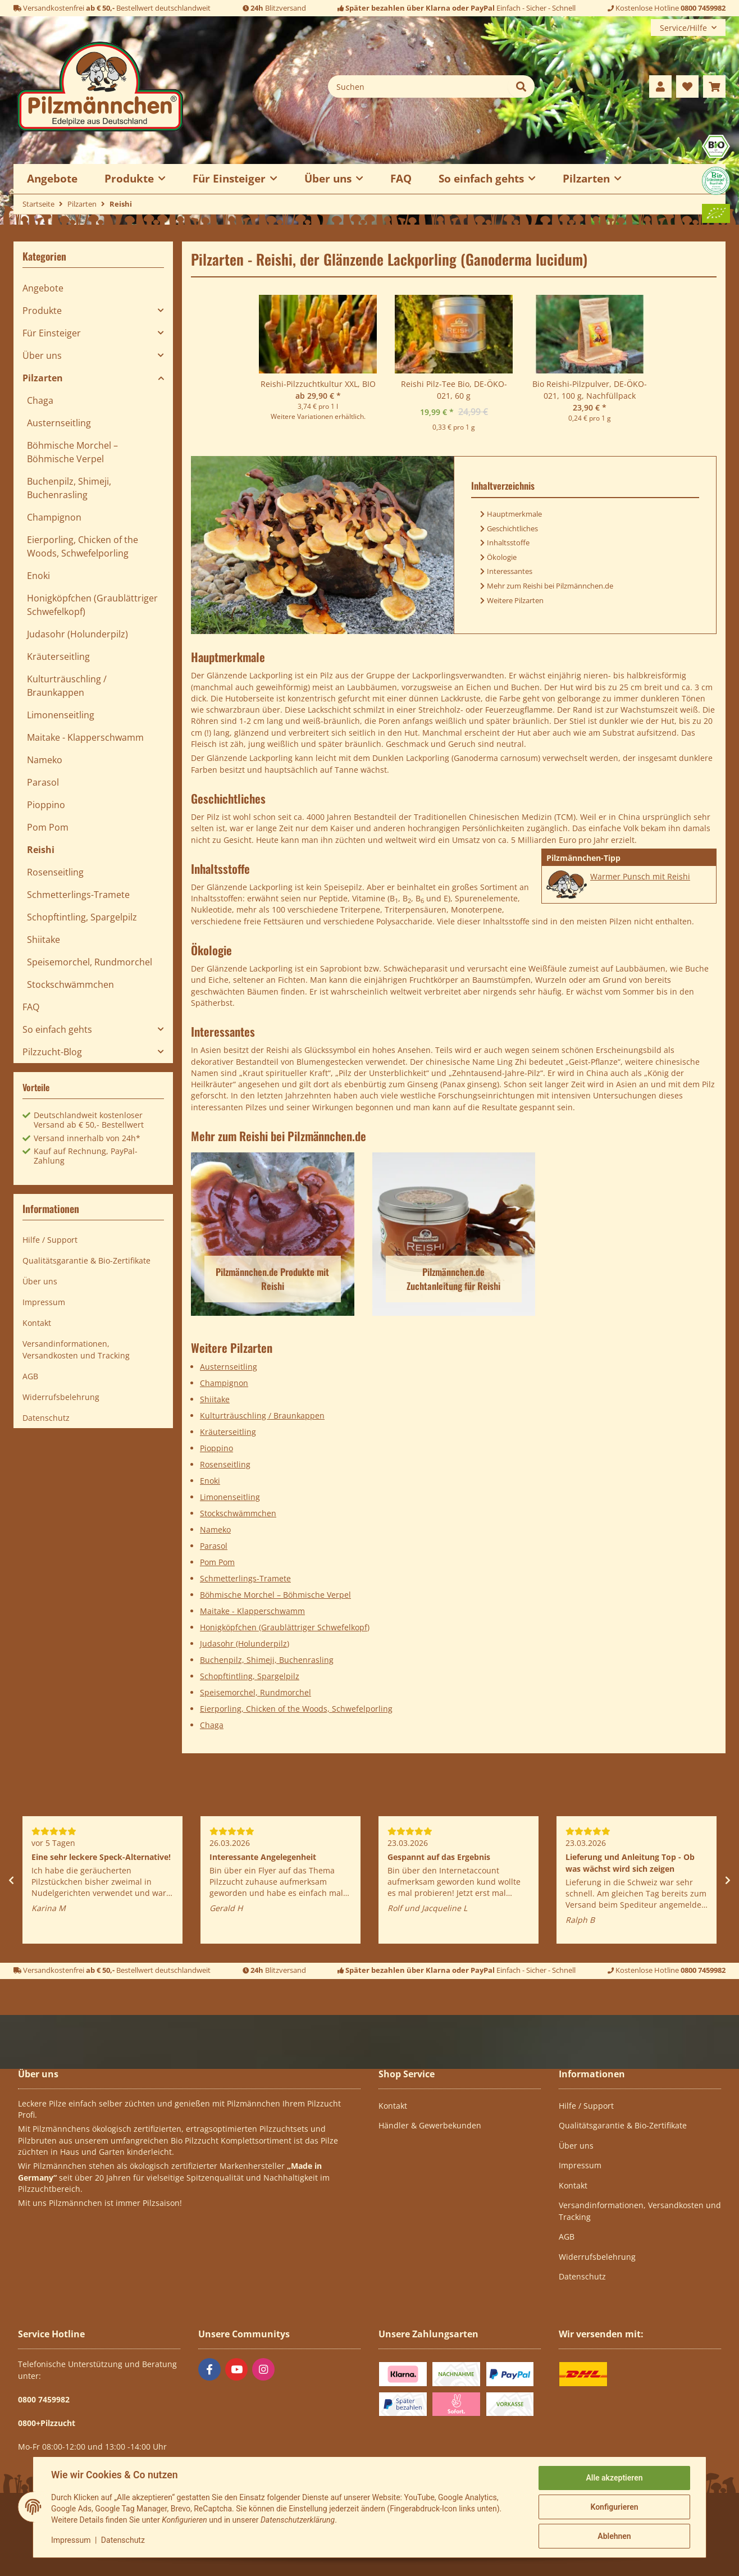 This screenshot has width=739, height=2576. I want to click on Ökologie, so click(502, 557).